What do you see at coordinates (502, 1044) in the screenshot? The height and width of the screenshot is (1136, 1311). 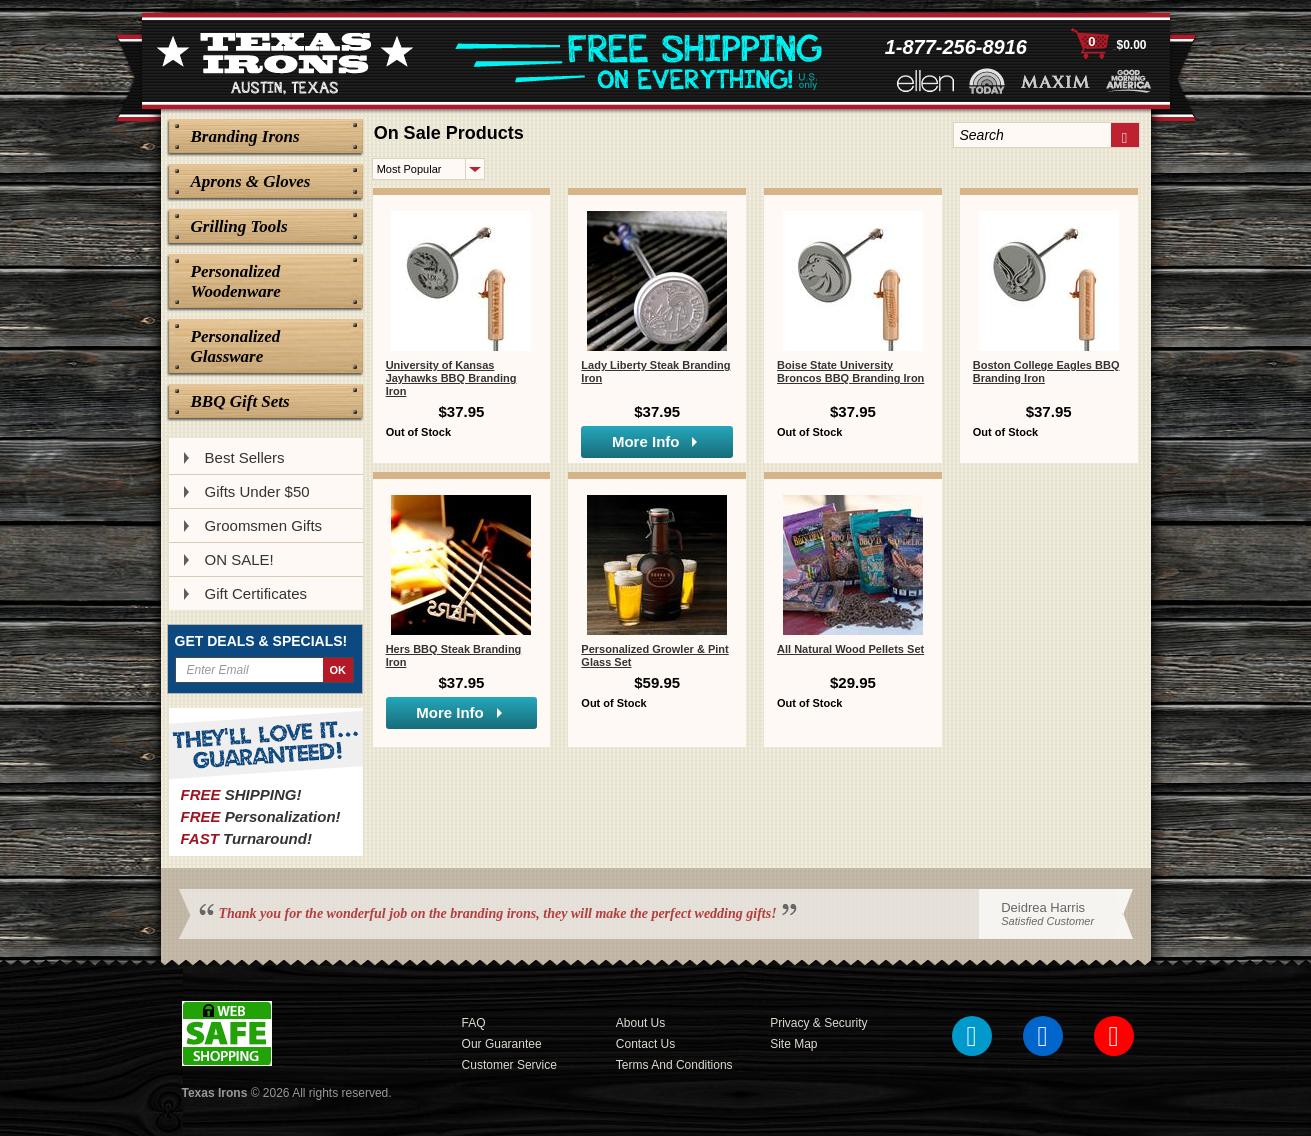 I see `Our Guarantee` at bounding box center [502, 1044].